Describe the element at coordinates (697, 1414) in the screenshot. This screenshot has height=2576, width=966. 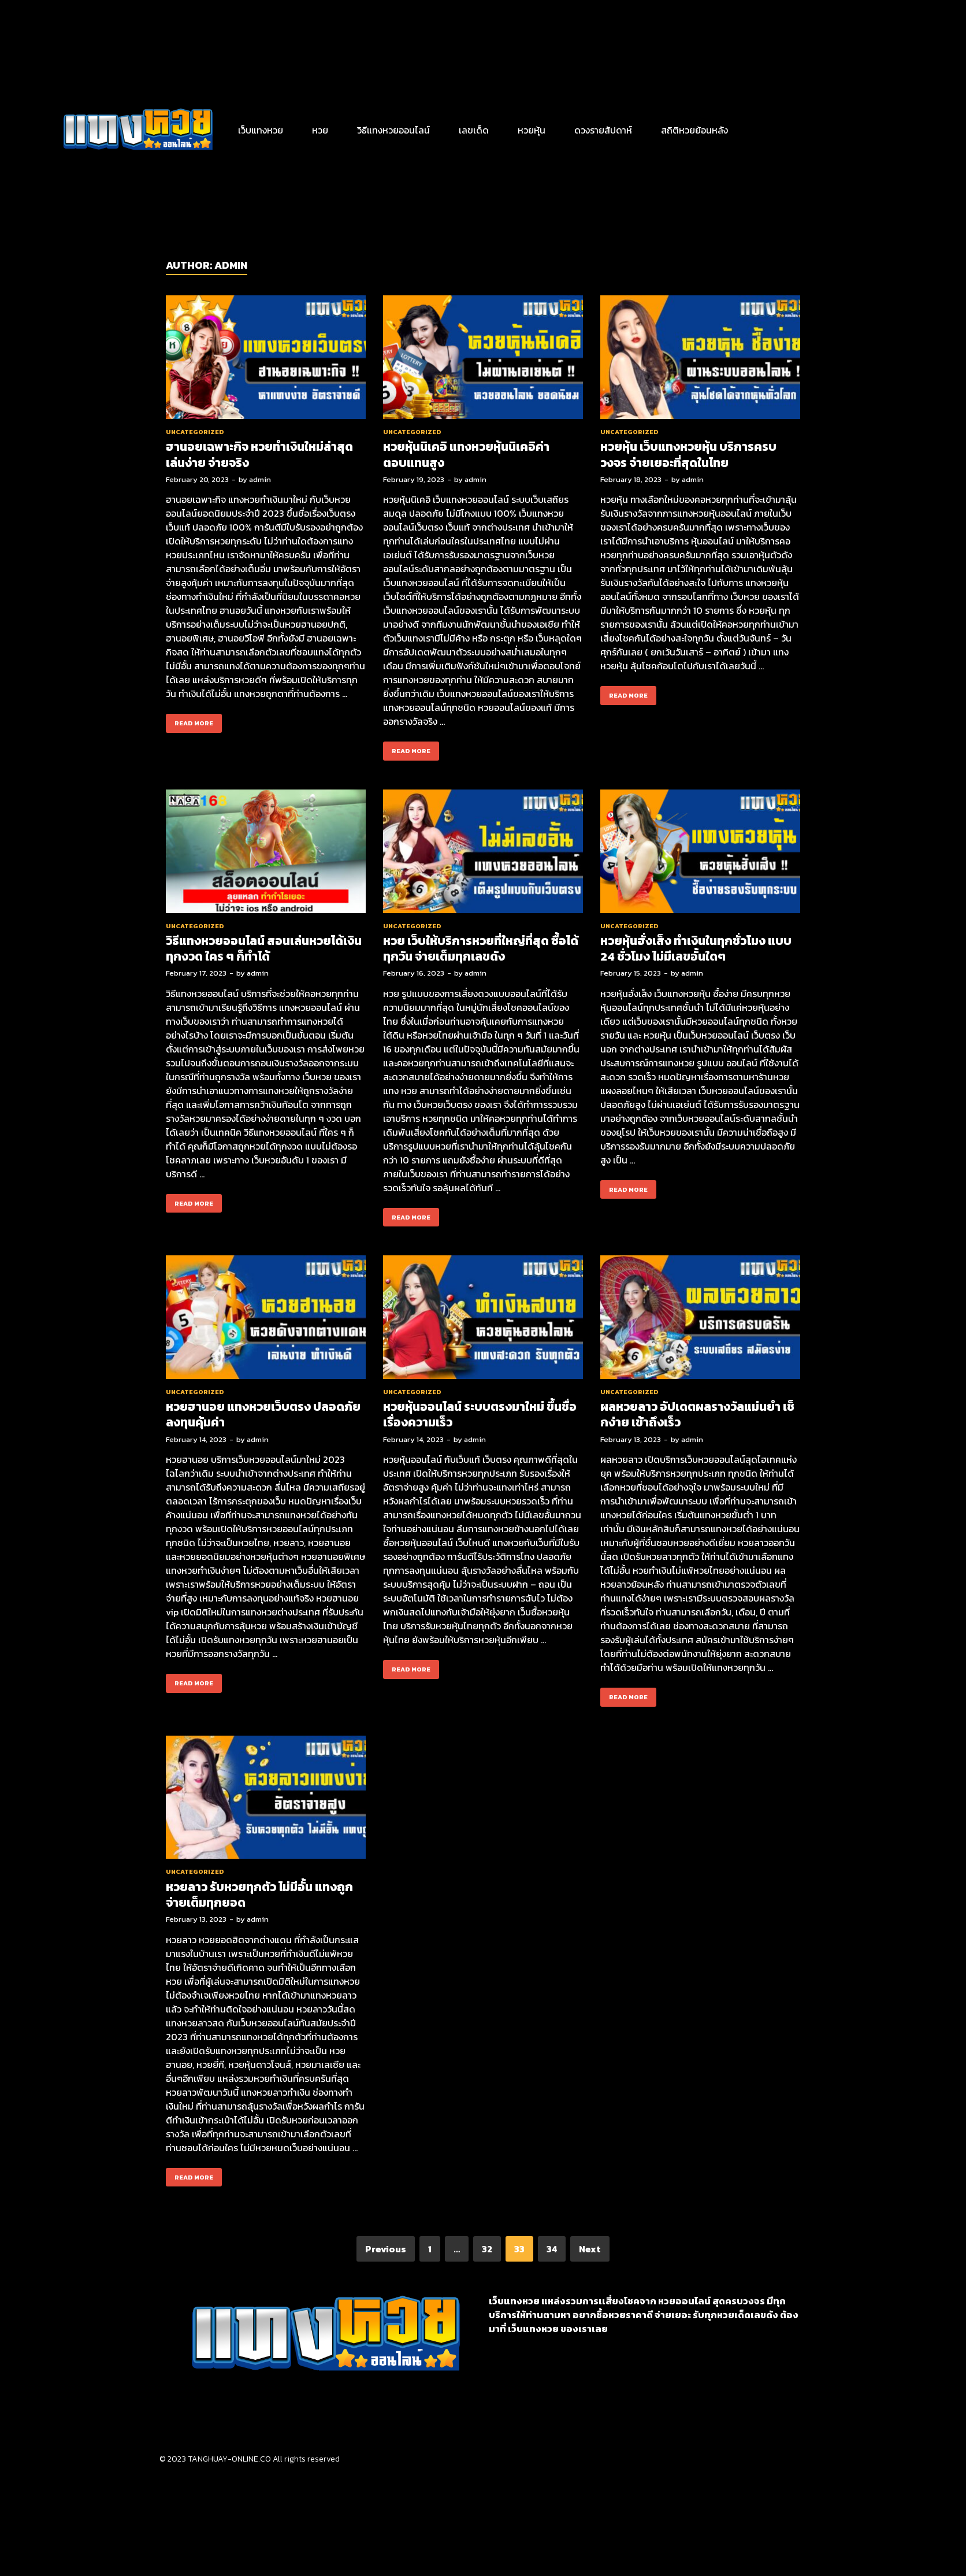
I see `ผลหวยลาว อัปเดตผลรางวัลแม่นยำ เช็กง่าย เข้าถึงเร็ว` at that location.